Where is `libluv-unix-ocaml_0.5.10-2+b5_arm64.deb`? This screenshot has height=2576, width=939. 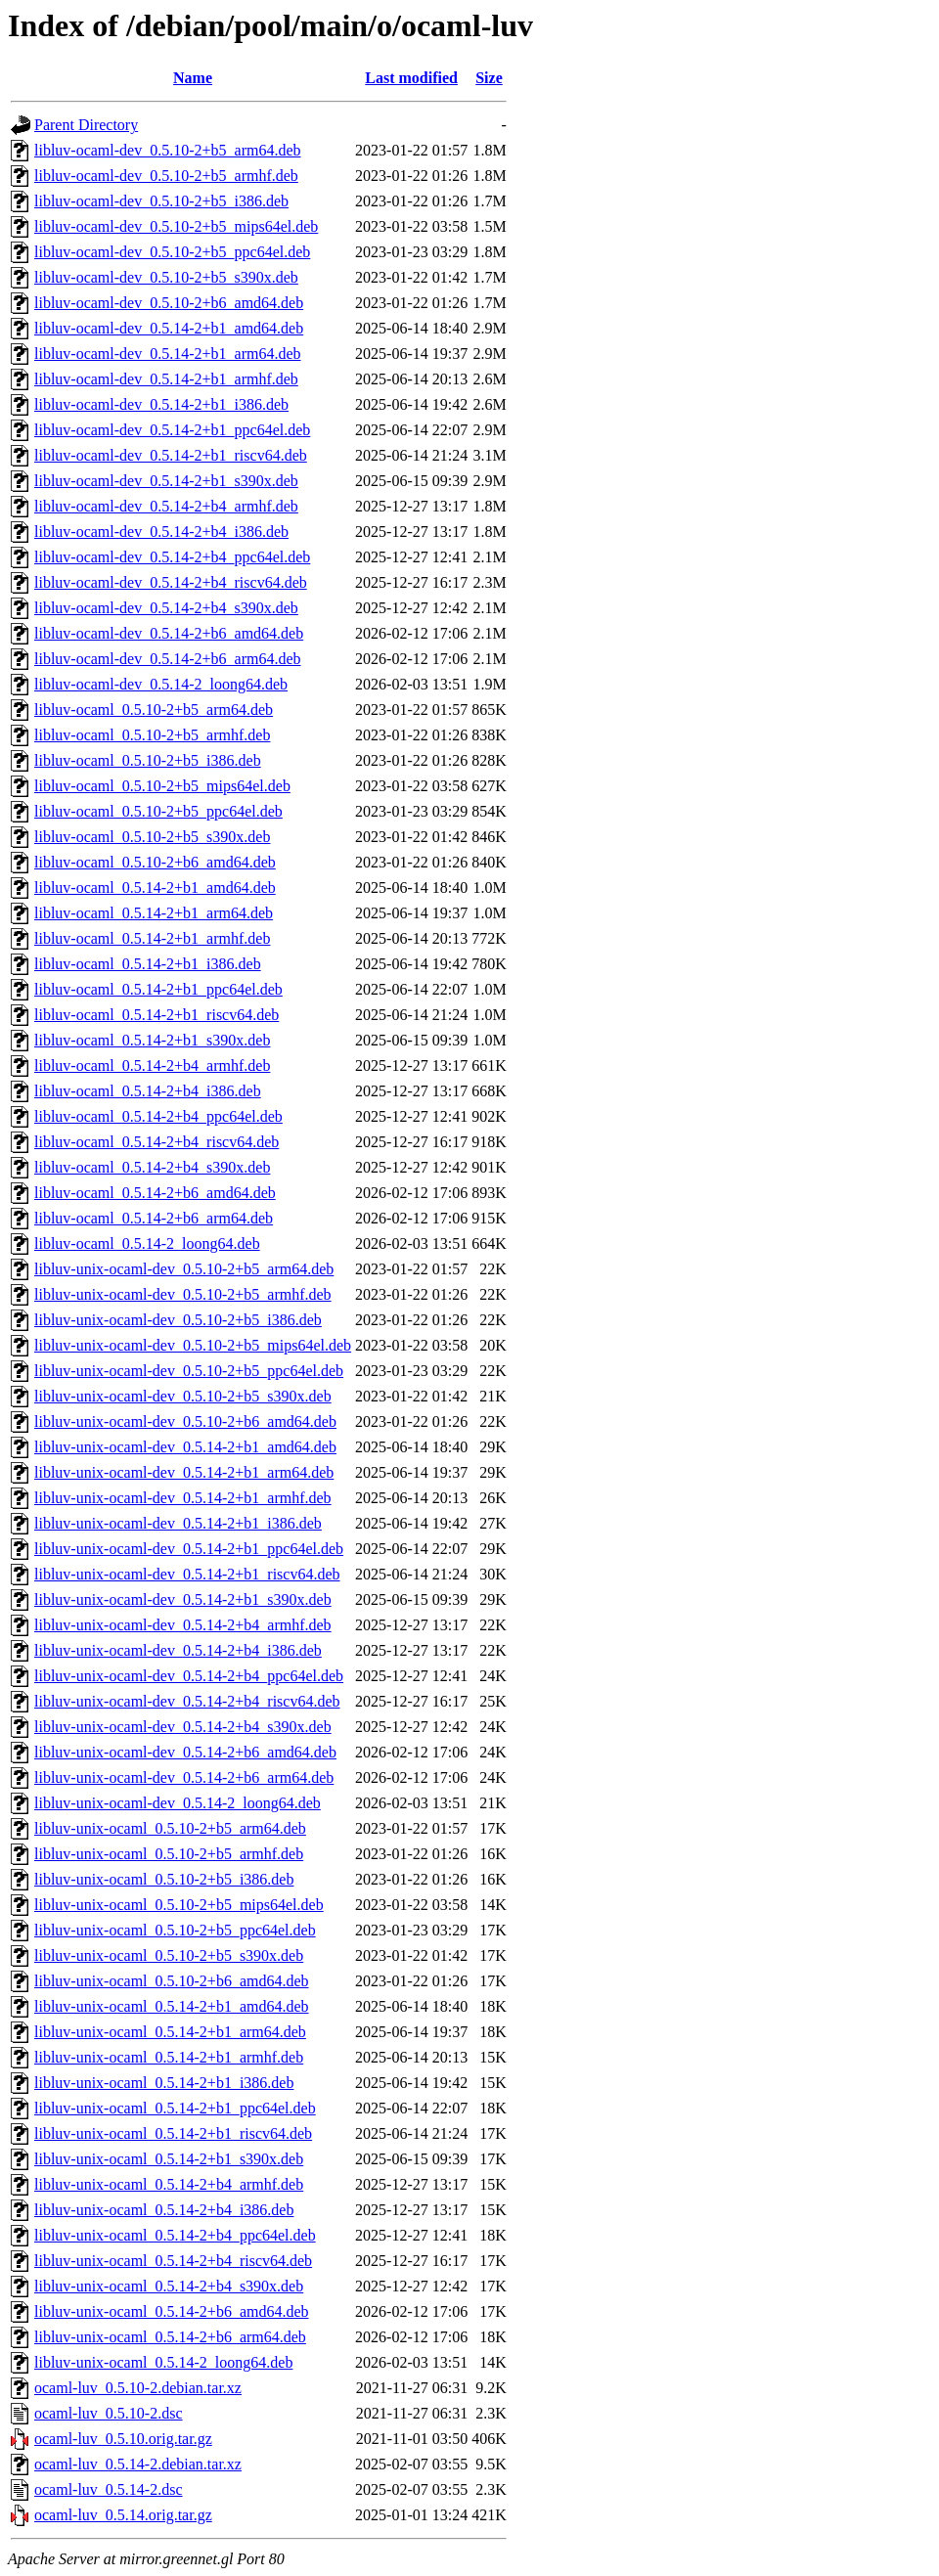
libluv-unix-ocaml_0.5.10-2+b5_arm64.deb is located at coordinates (170, 1828).